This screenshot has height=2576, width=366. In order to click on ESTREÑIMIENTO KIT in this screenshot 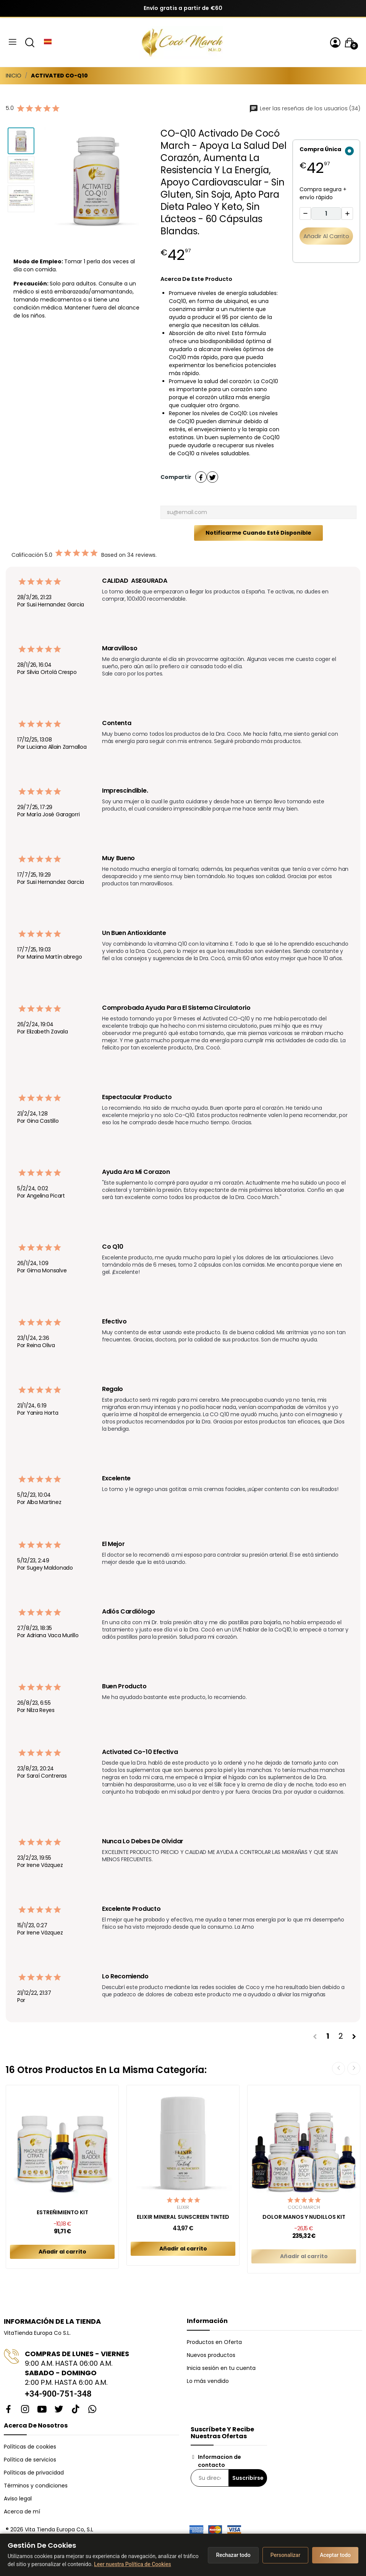, I will do `click(62, 2212)`.